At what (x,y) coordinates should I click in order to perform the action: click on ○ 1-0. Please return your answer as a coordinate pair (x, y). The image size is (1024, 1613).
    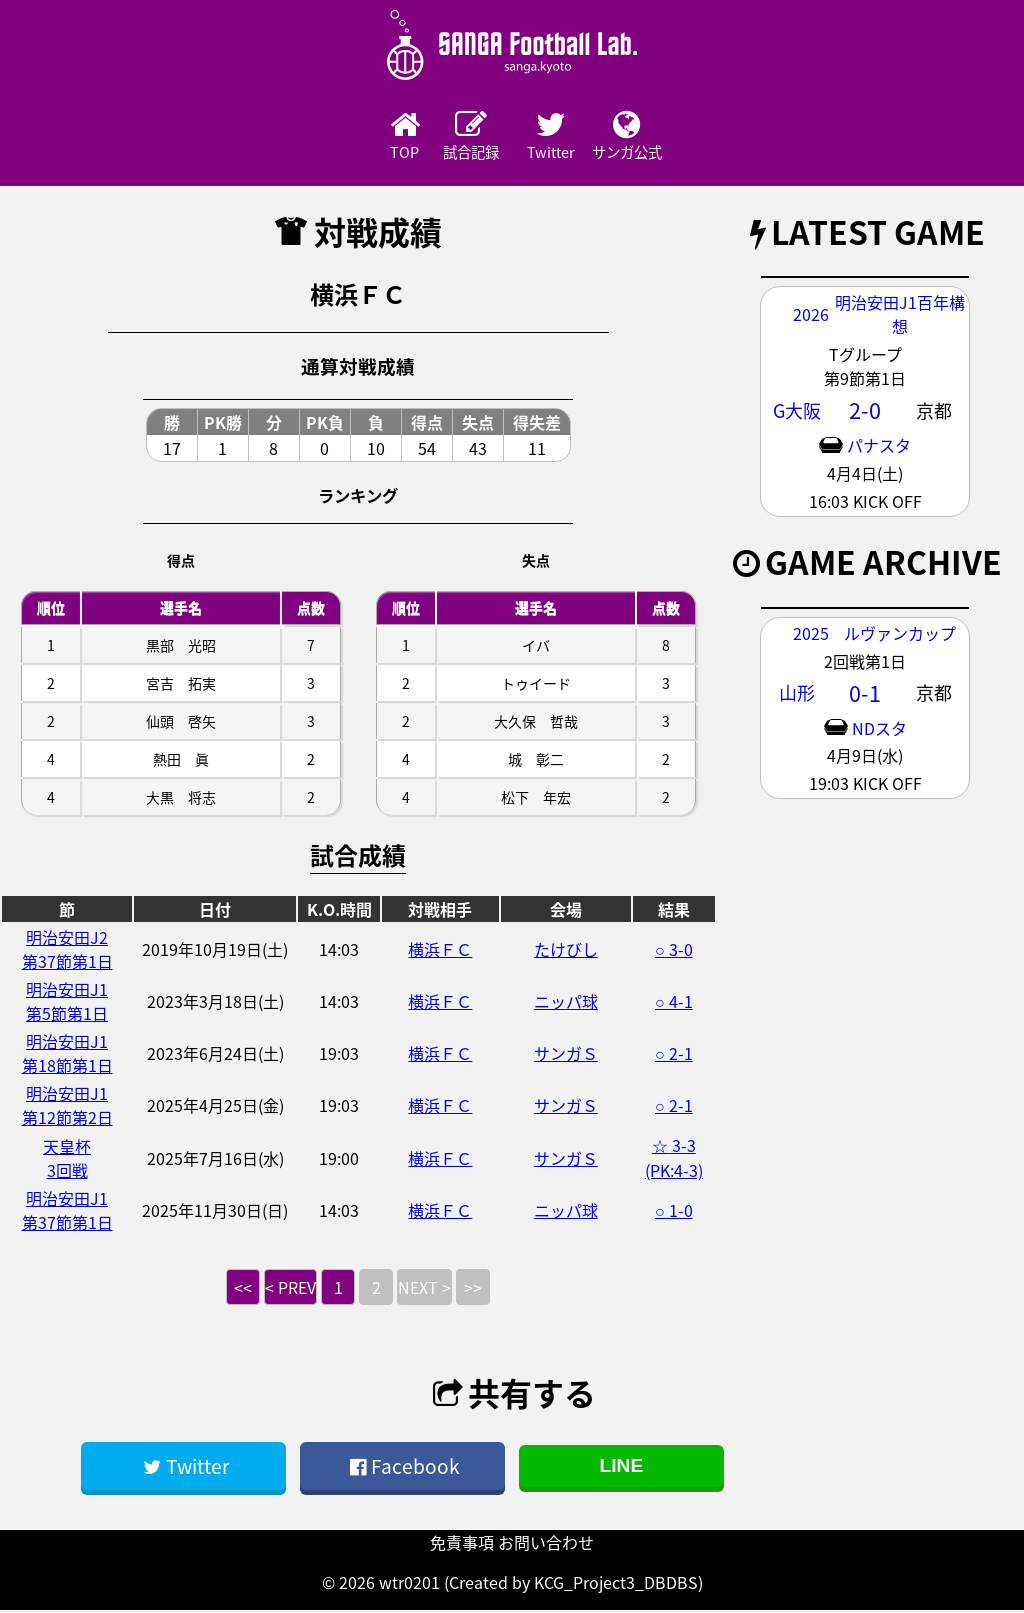
    Looking at the image, I should click on (674, 1213).